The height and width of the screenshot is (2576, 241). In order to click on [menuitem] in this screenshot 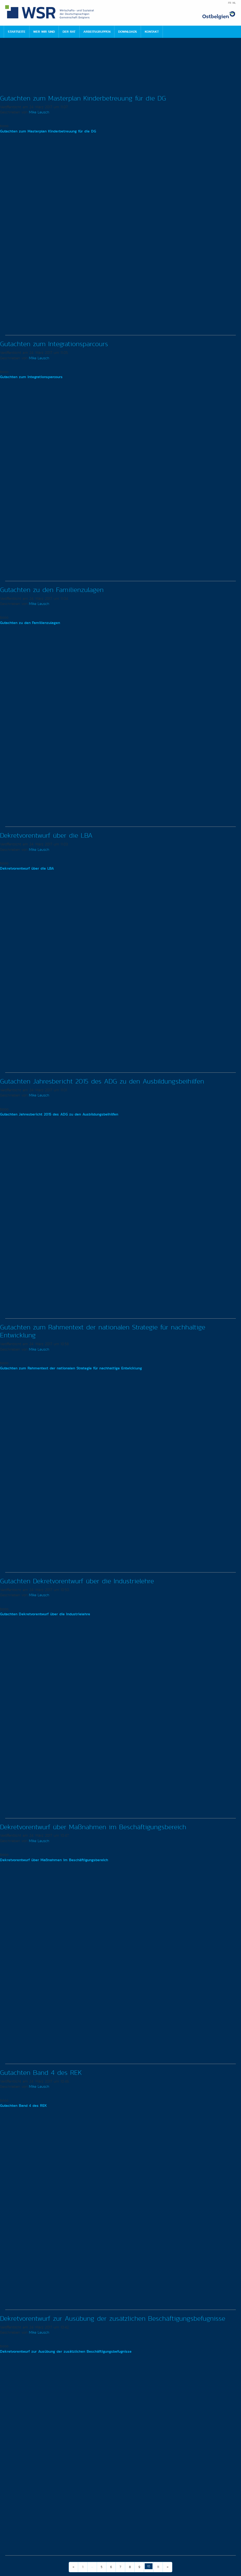, I will do `click(16, 32)`.